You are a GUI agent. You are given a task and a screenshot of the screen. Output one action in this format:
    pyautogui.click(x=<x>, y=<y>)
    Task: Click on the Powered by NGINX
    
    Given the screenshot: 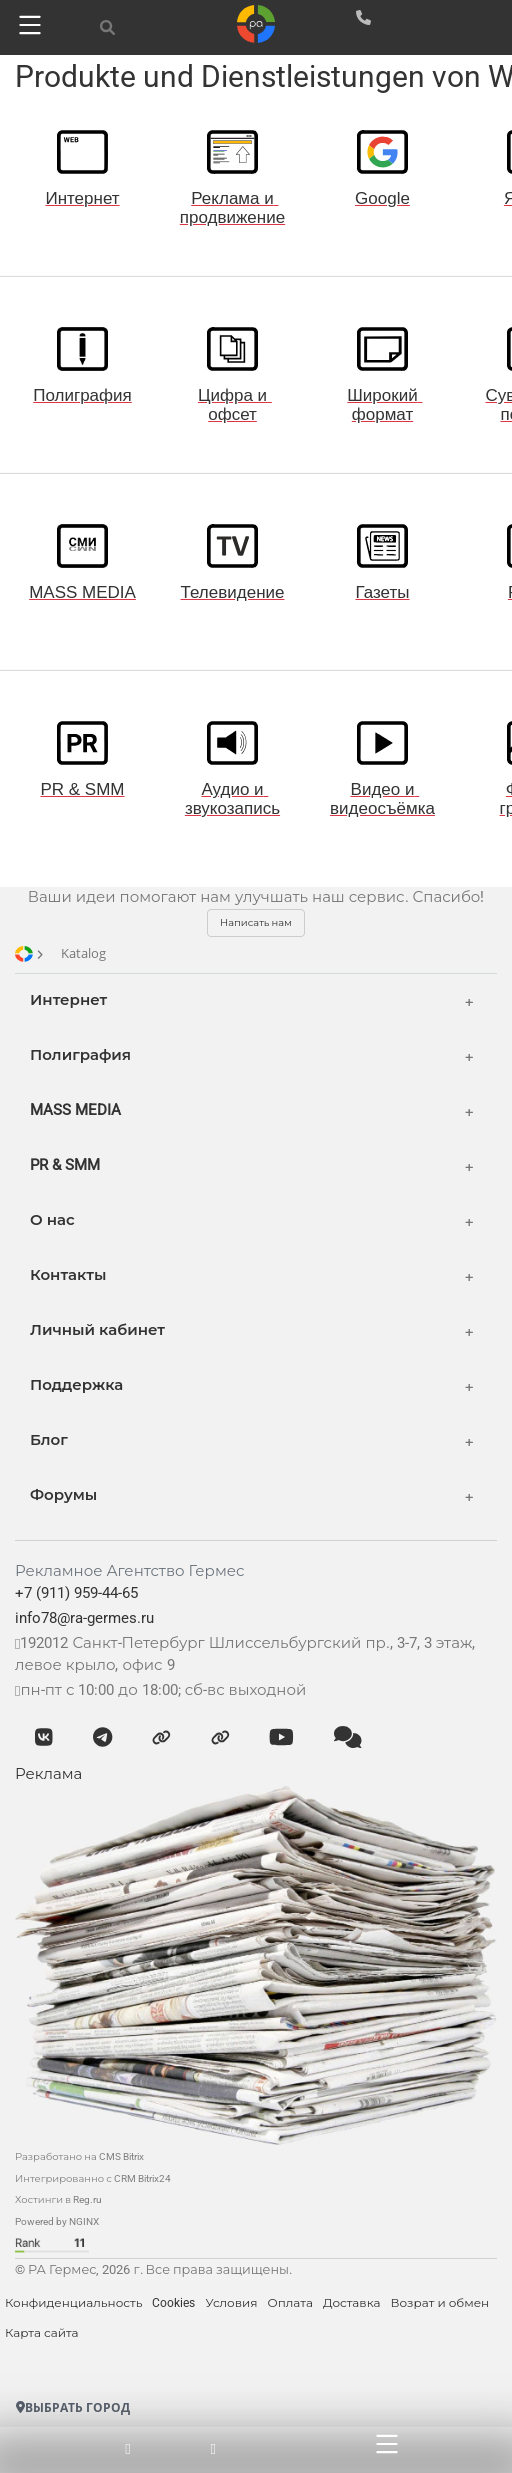 What is the action you would take?
    pyautogui.click(x=57, y=2221)
    